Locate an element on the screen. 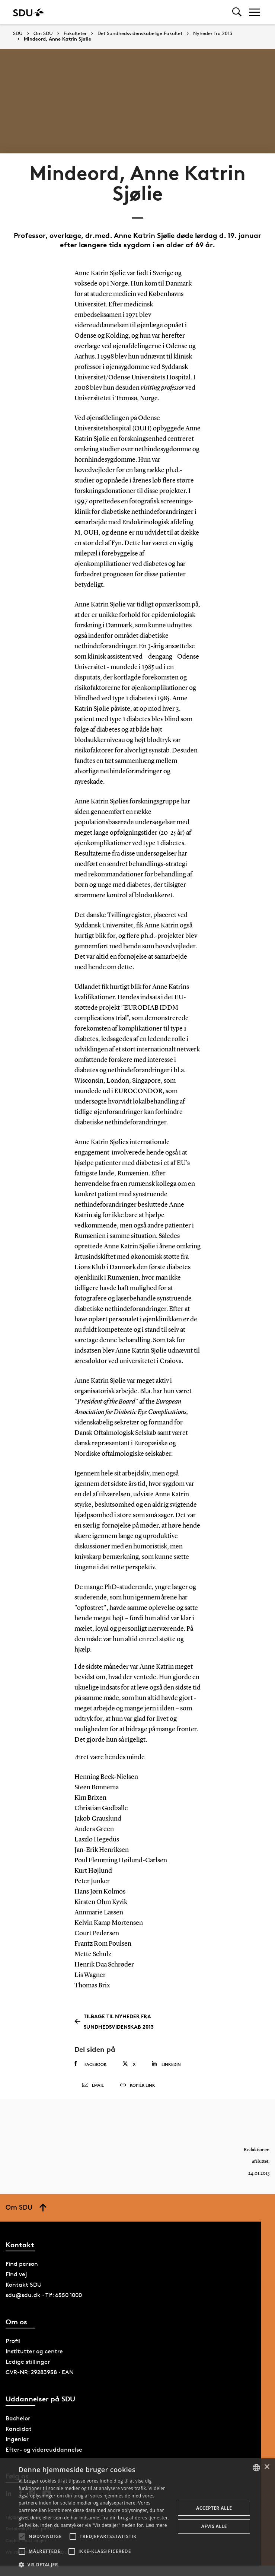  [button] is located at coordinates (22, 2536).